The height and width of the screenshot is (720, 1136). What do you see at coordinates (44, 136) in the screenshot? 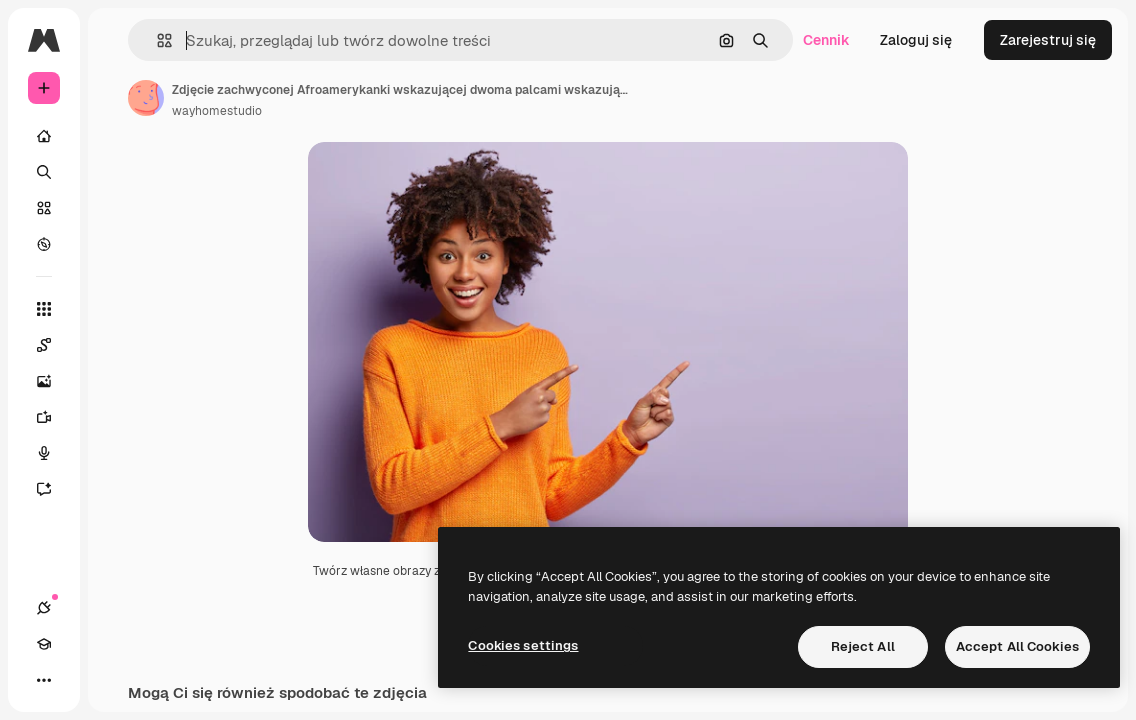
I see `[Początek]` at bounding box center [44, 136].